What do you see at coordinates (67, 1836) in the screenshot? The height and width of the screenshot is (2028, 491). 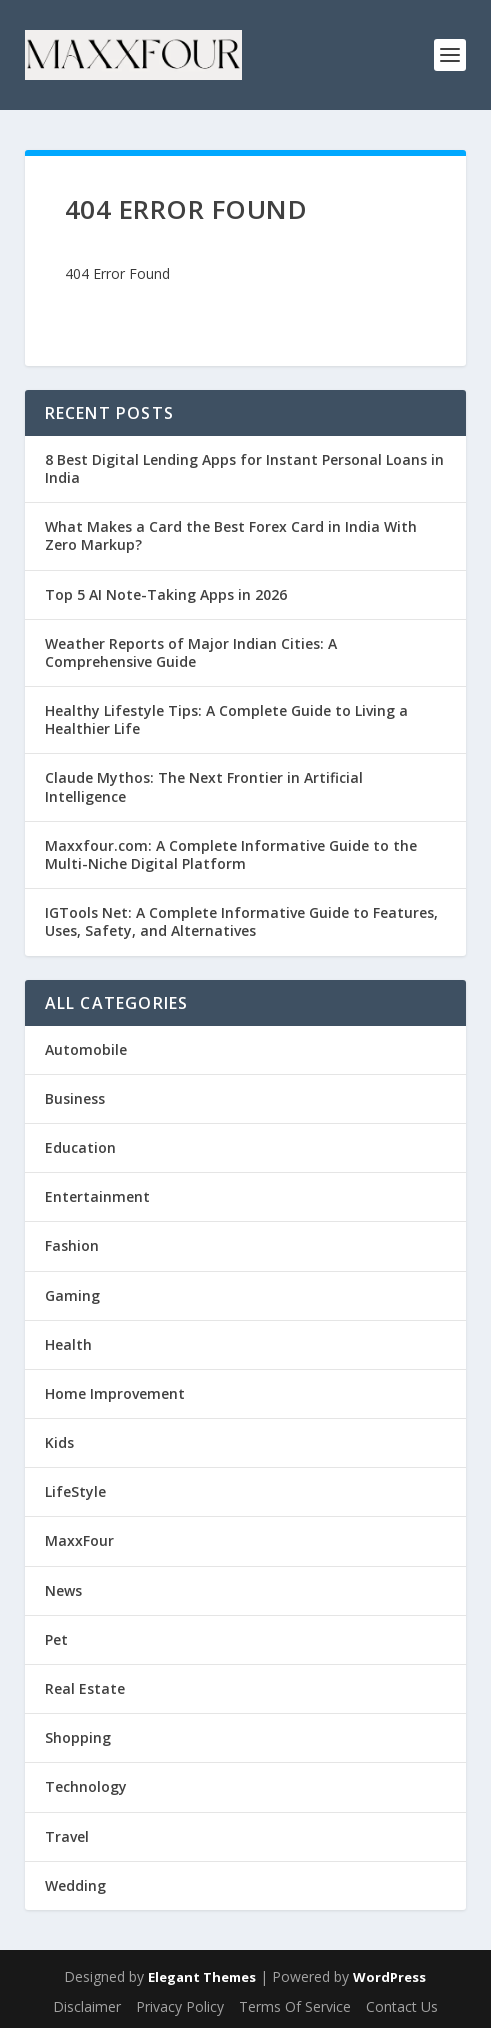 I see `Travel` at bounding box center [67, 1836].